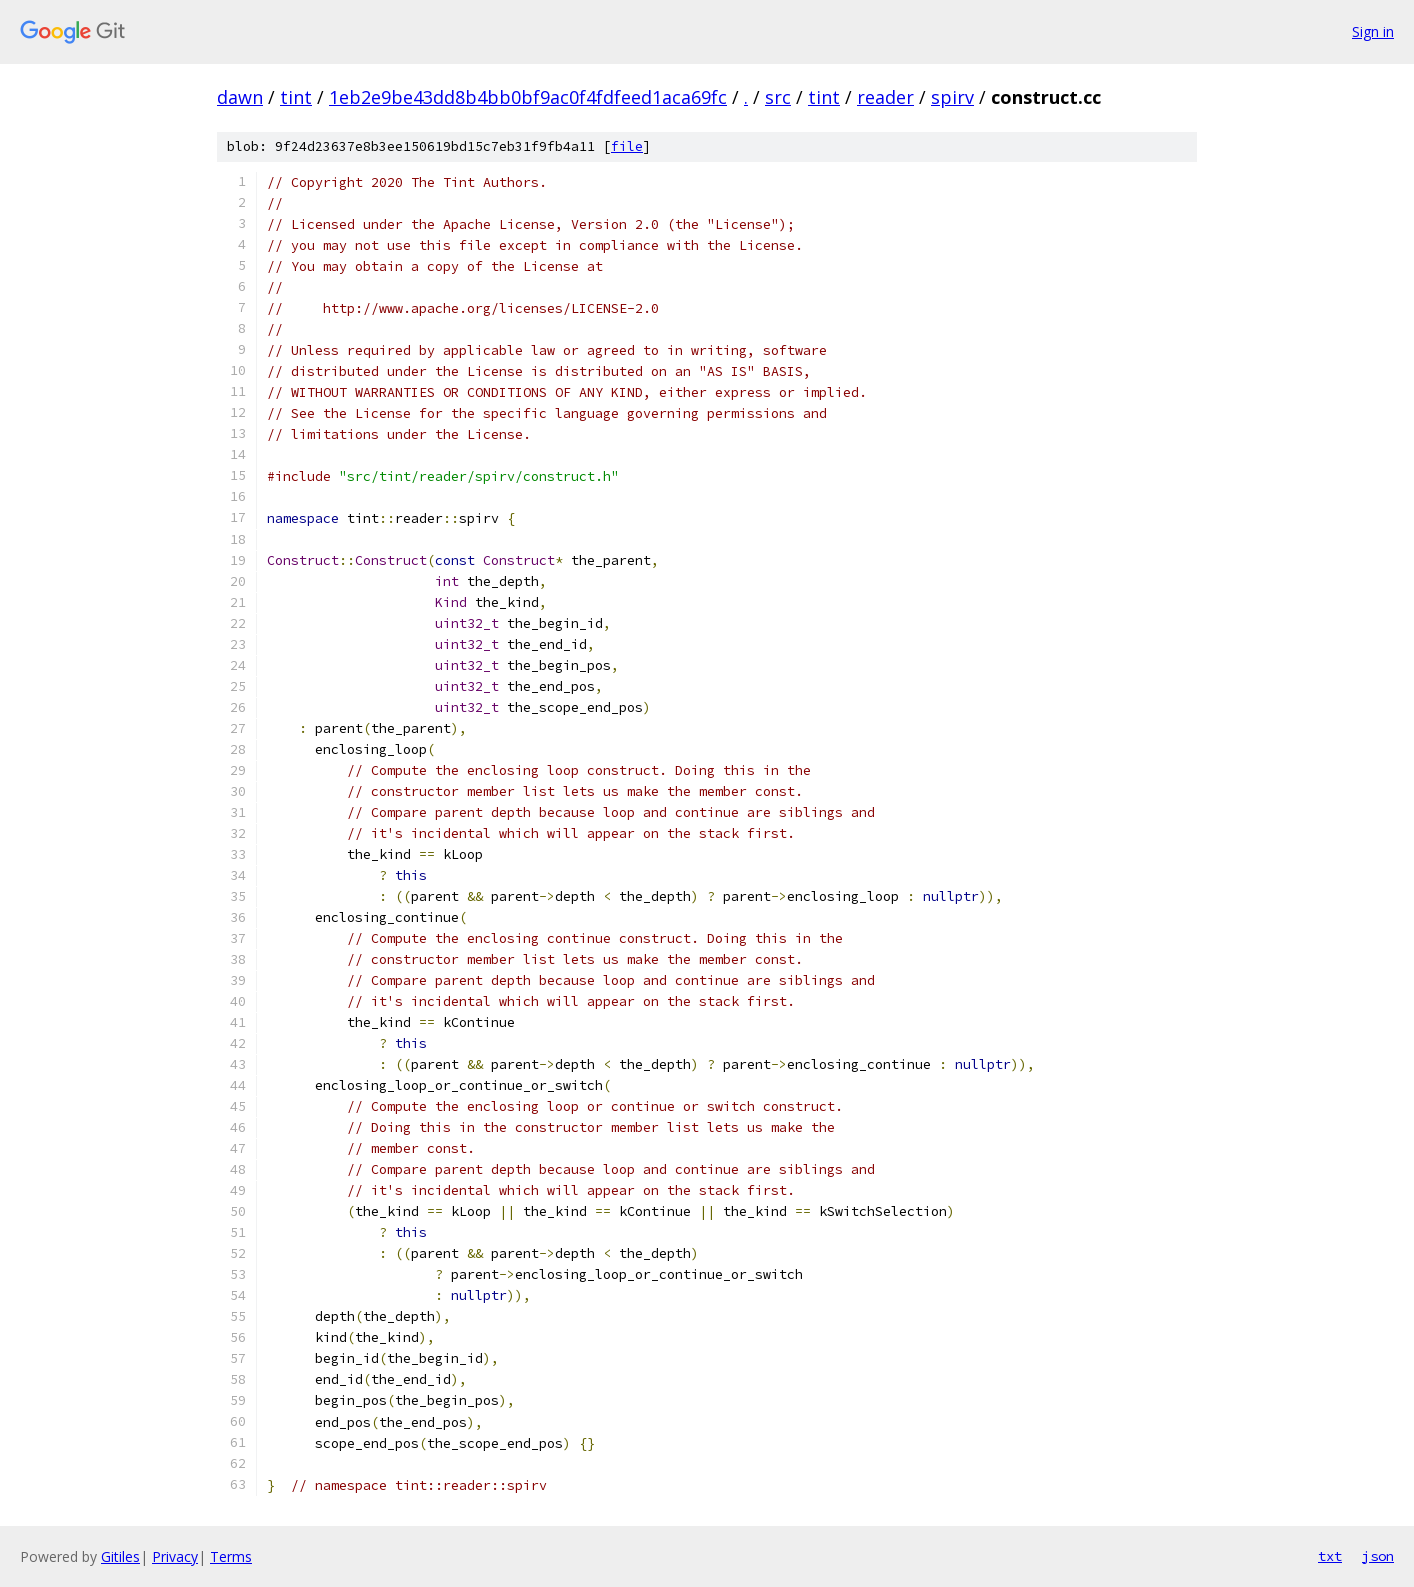 This screenshot has width=1414, height=1587. What do you see at coordinates (528, 97) in the screenshot?
I see `1eb2e9be43dd8b4bb0bf9ac0f4fdfeed1aca69fc` at bounding box center [528, 97].